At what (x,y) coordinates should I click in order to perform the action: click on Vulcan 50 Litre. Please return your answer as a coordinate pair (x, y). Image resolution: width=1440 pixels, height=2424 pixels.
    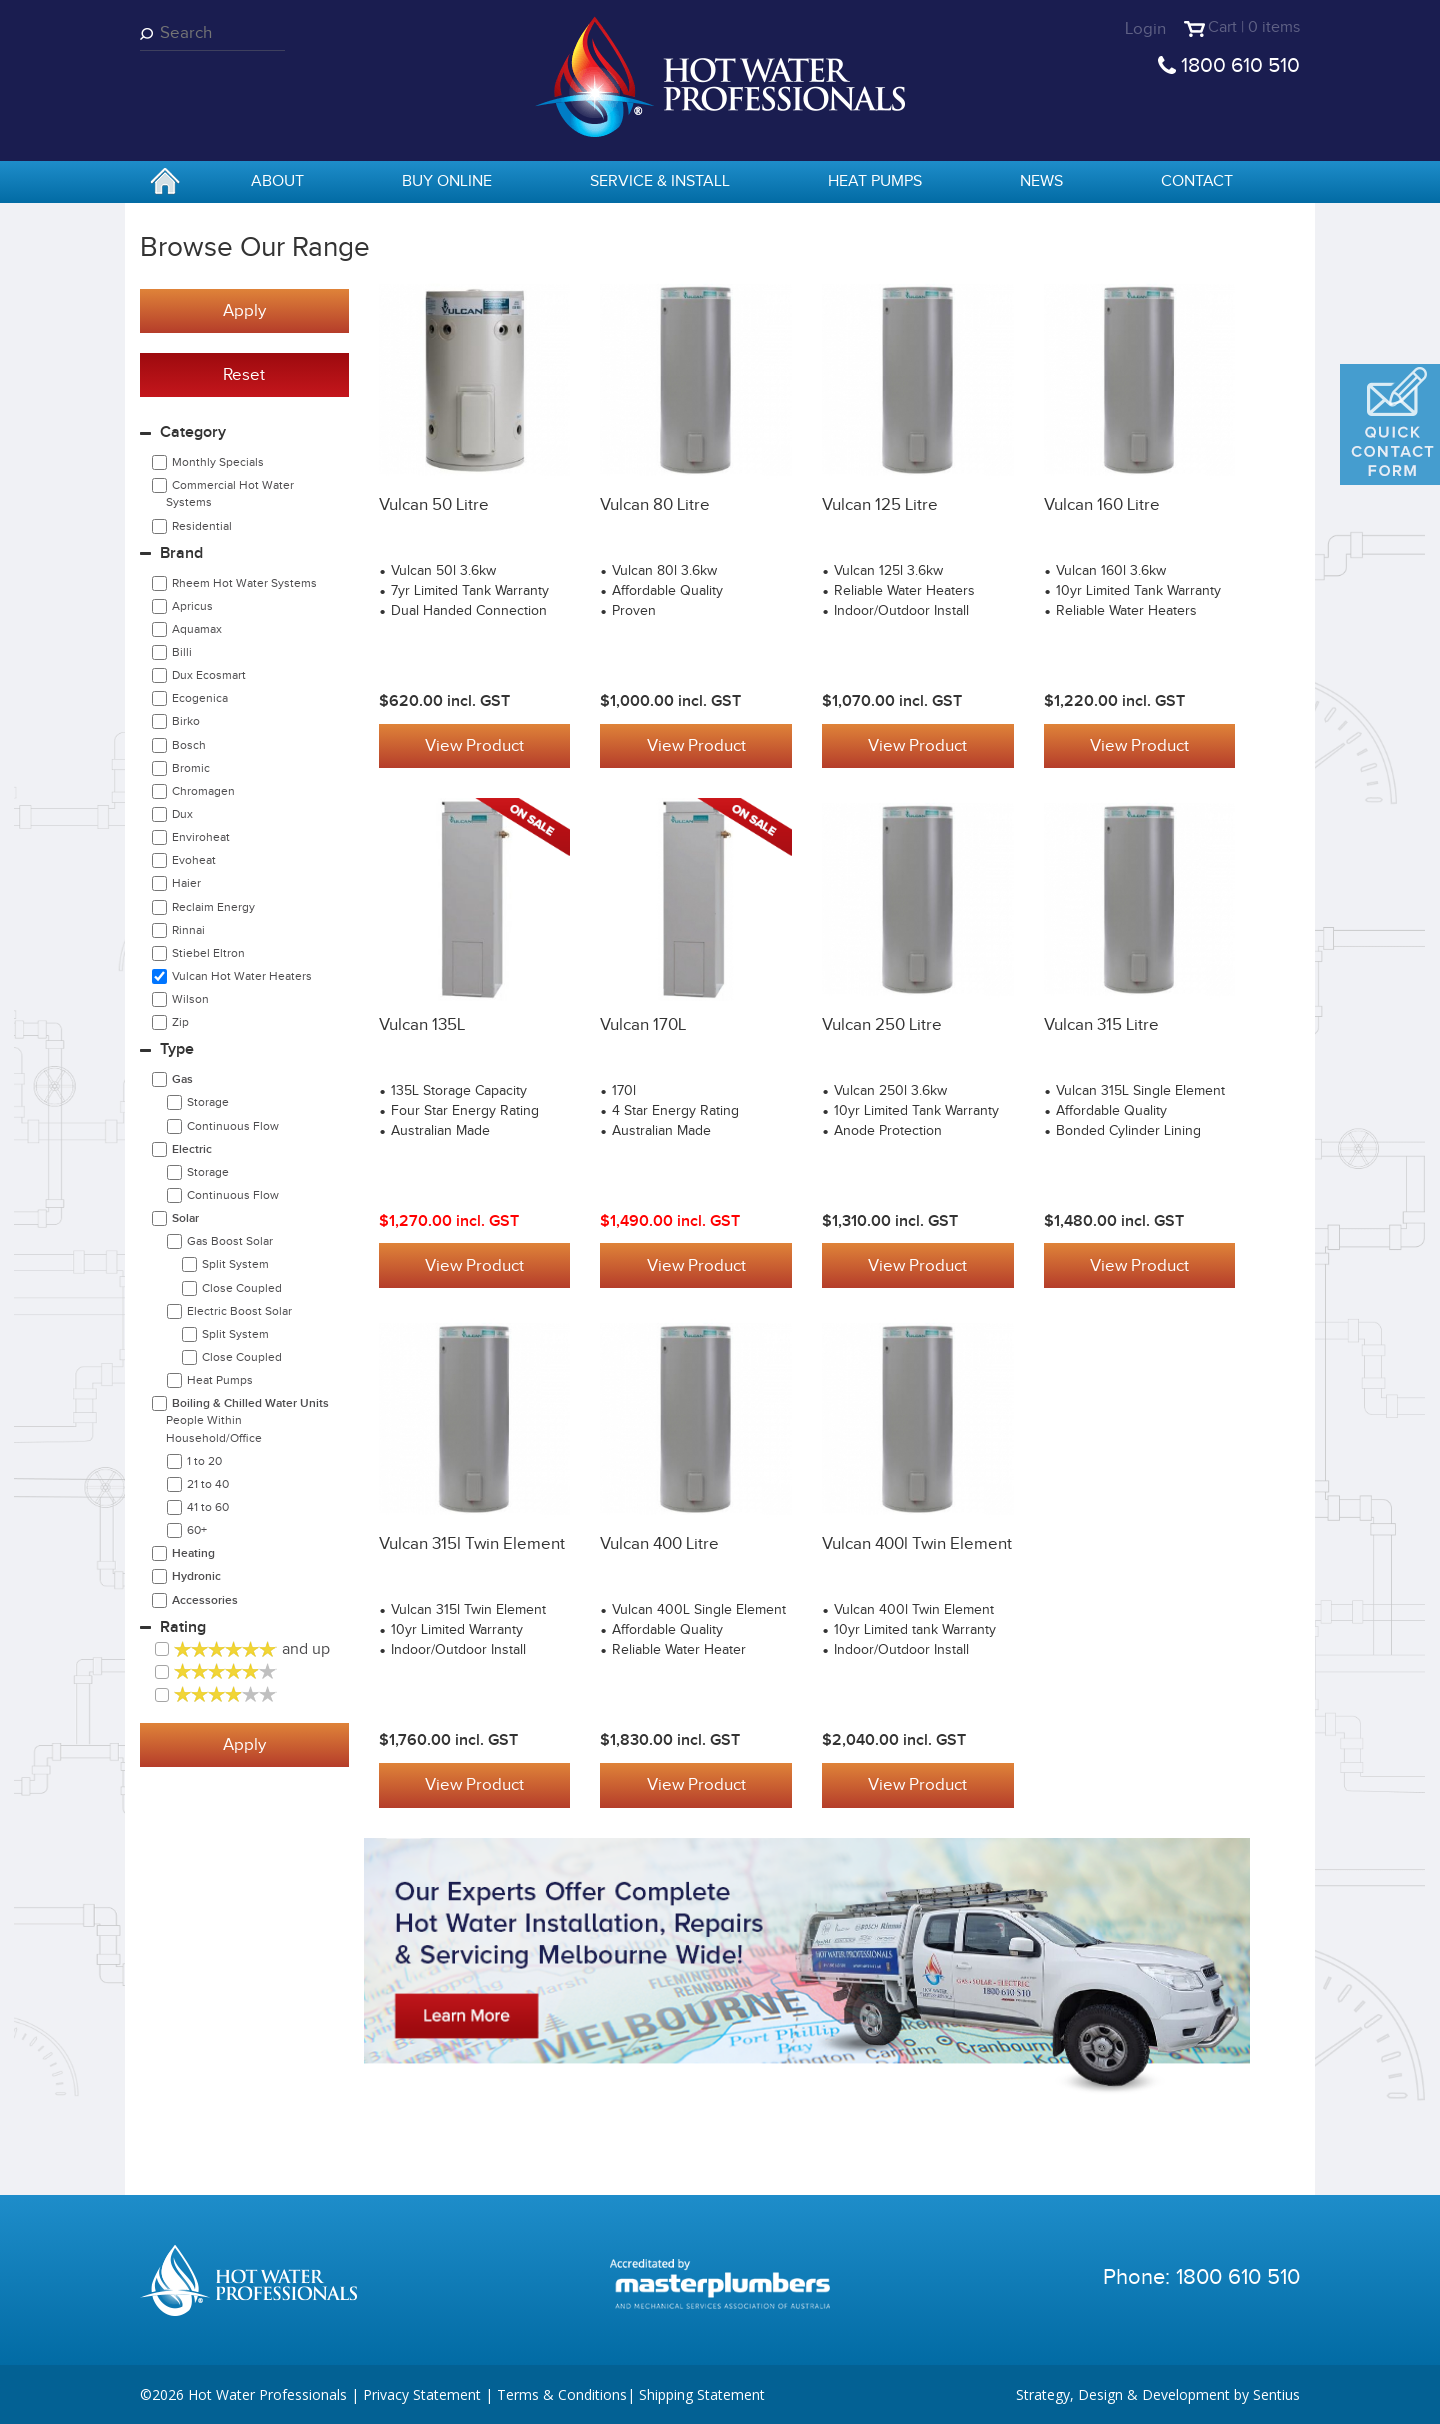
    Looking at the image, I should click on (434, 505).